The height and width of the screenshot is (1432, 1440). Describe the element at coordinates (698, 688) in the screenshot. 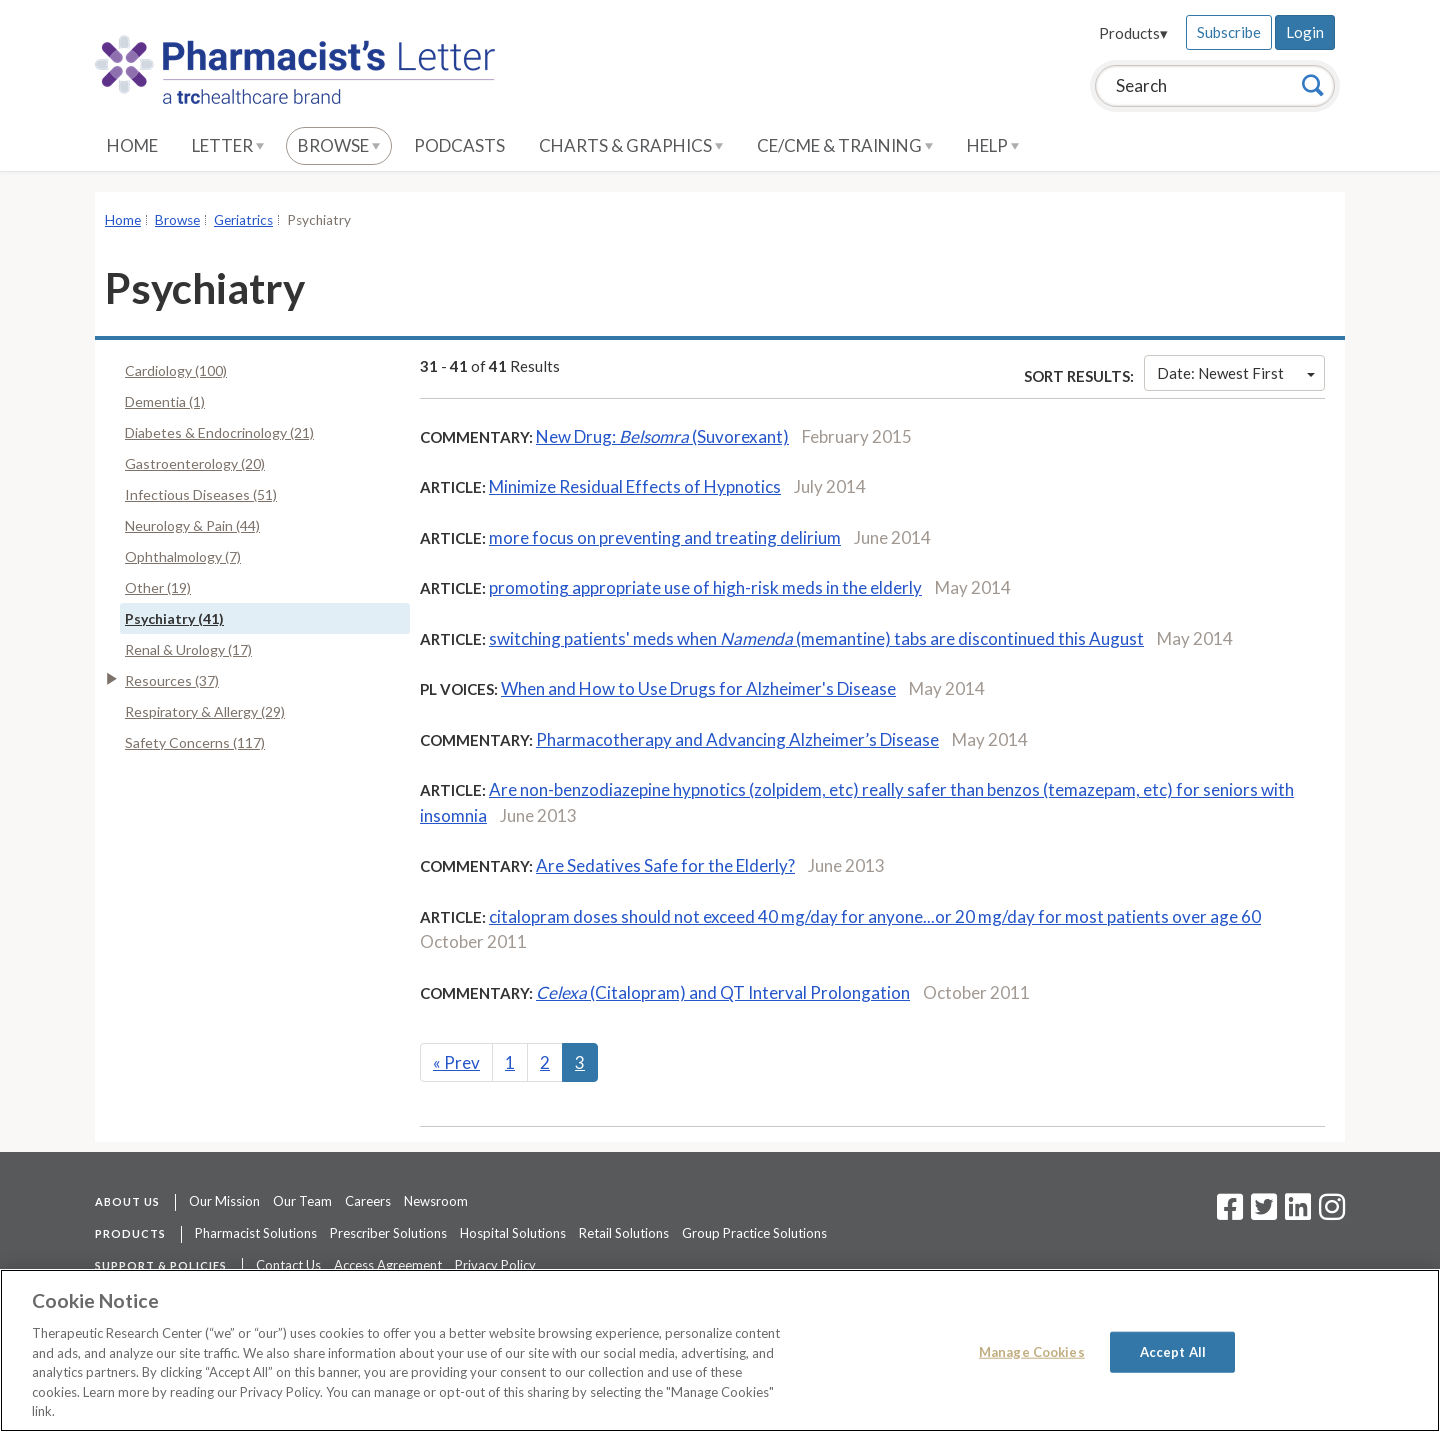

I see `When and How to Use Drugs for Alzheimer's Disease` at that location.